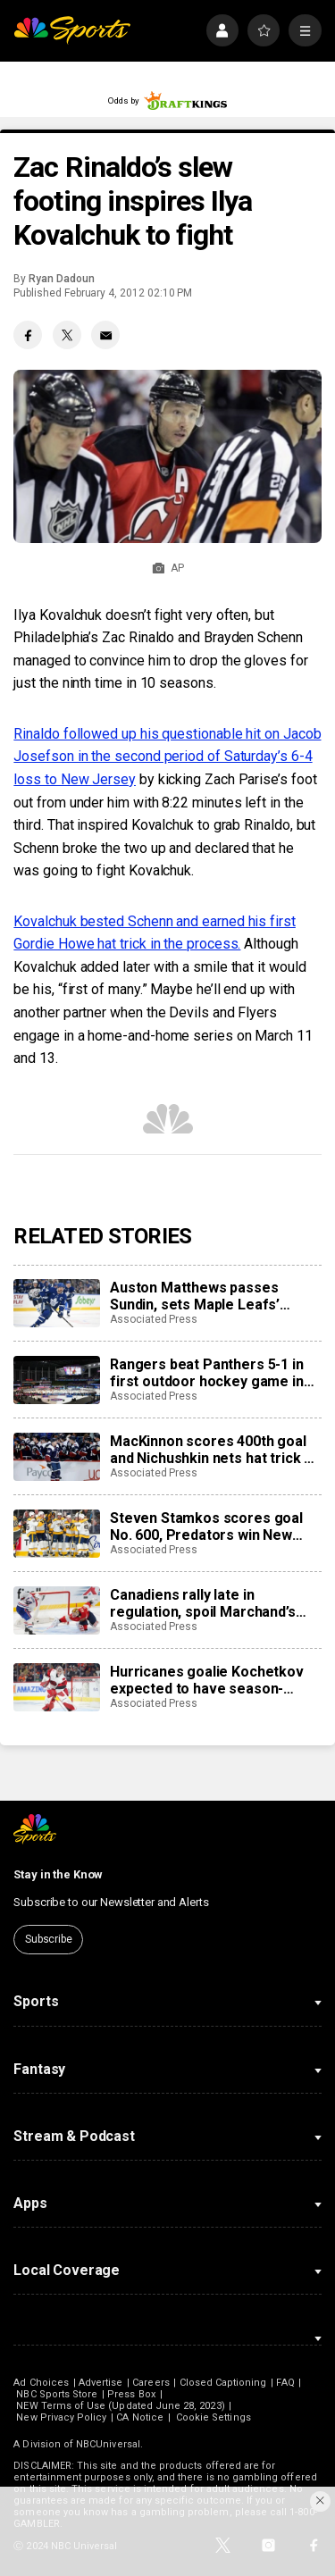  Describe the element at coordinates (61, 2417) in the screenshot. I see `New Privacy Policy` at that location.